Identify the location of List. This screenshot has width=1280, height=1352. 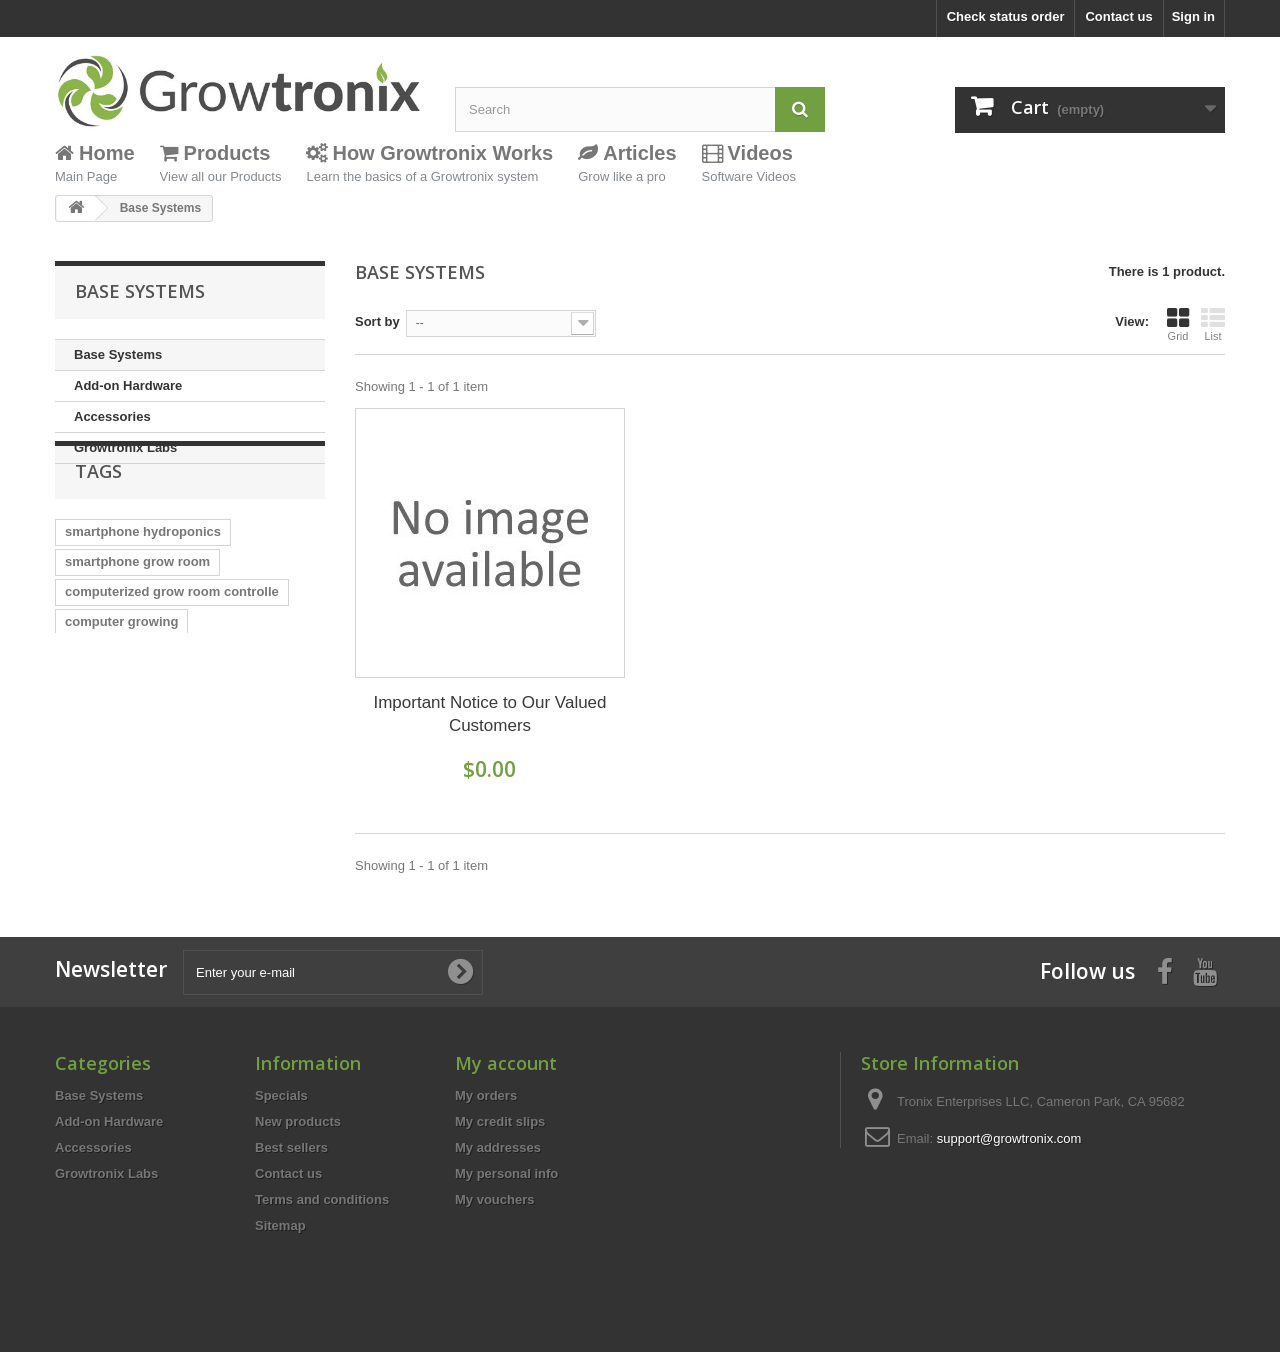
(1213, 324).